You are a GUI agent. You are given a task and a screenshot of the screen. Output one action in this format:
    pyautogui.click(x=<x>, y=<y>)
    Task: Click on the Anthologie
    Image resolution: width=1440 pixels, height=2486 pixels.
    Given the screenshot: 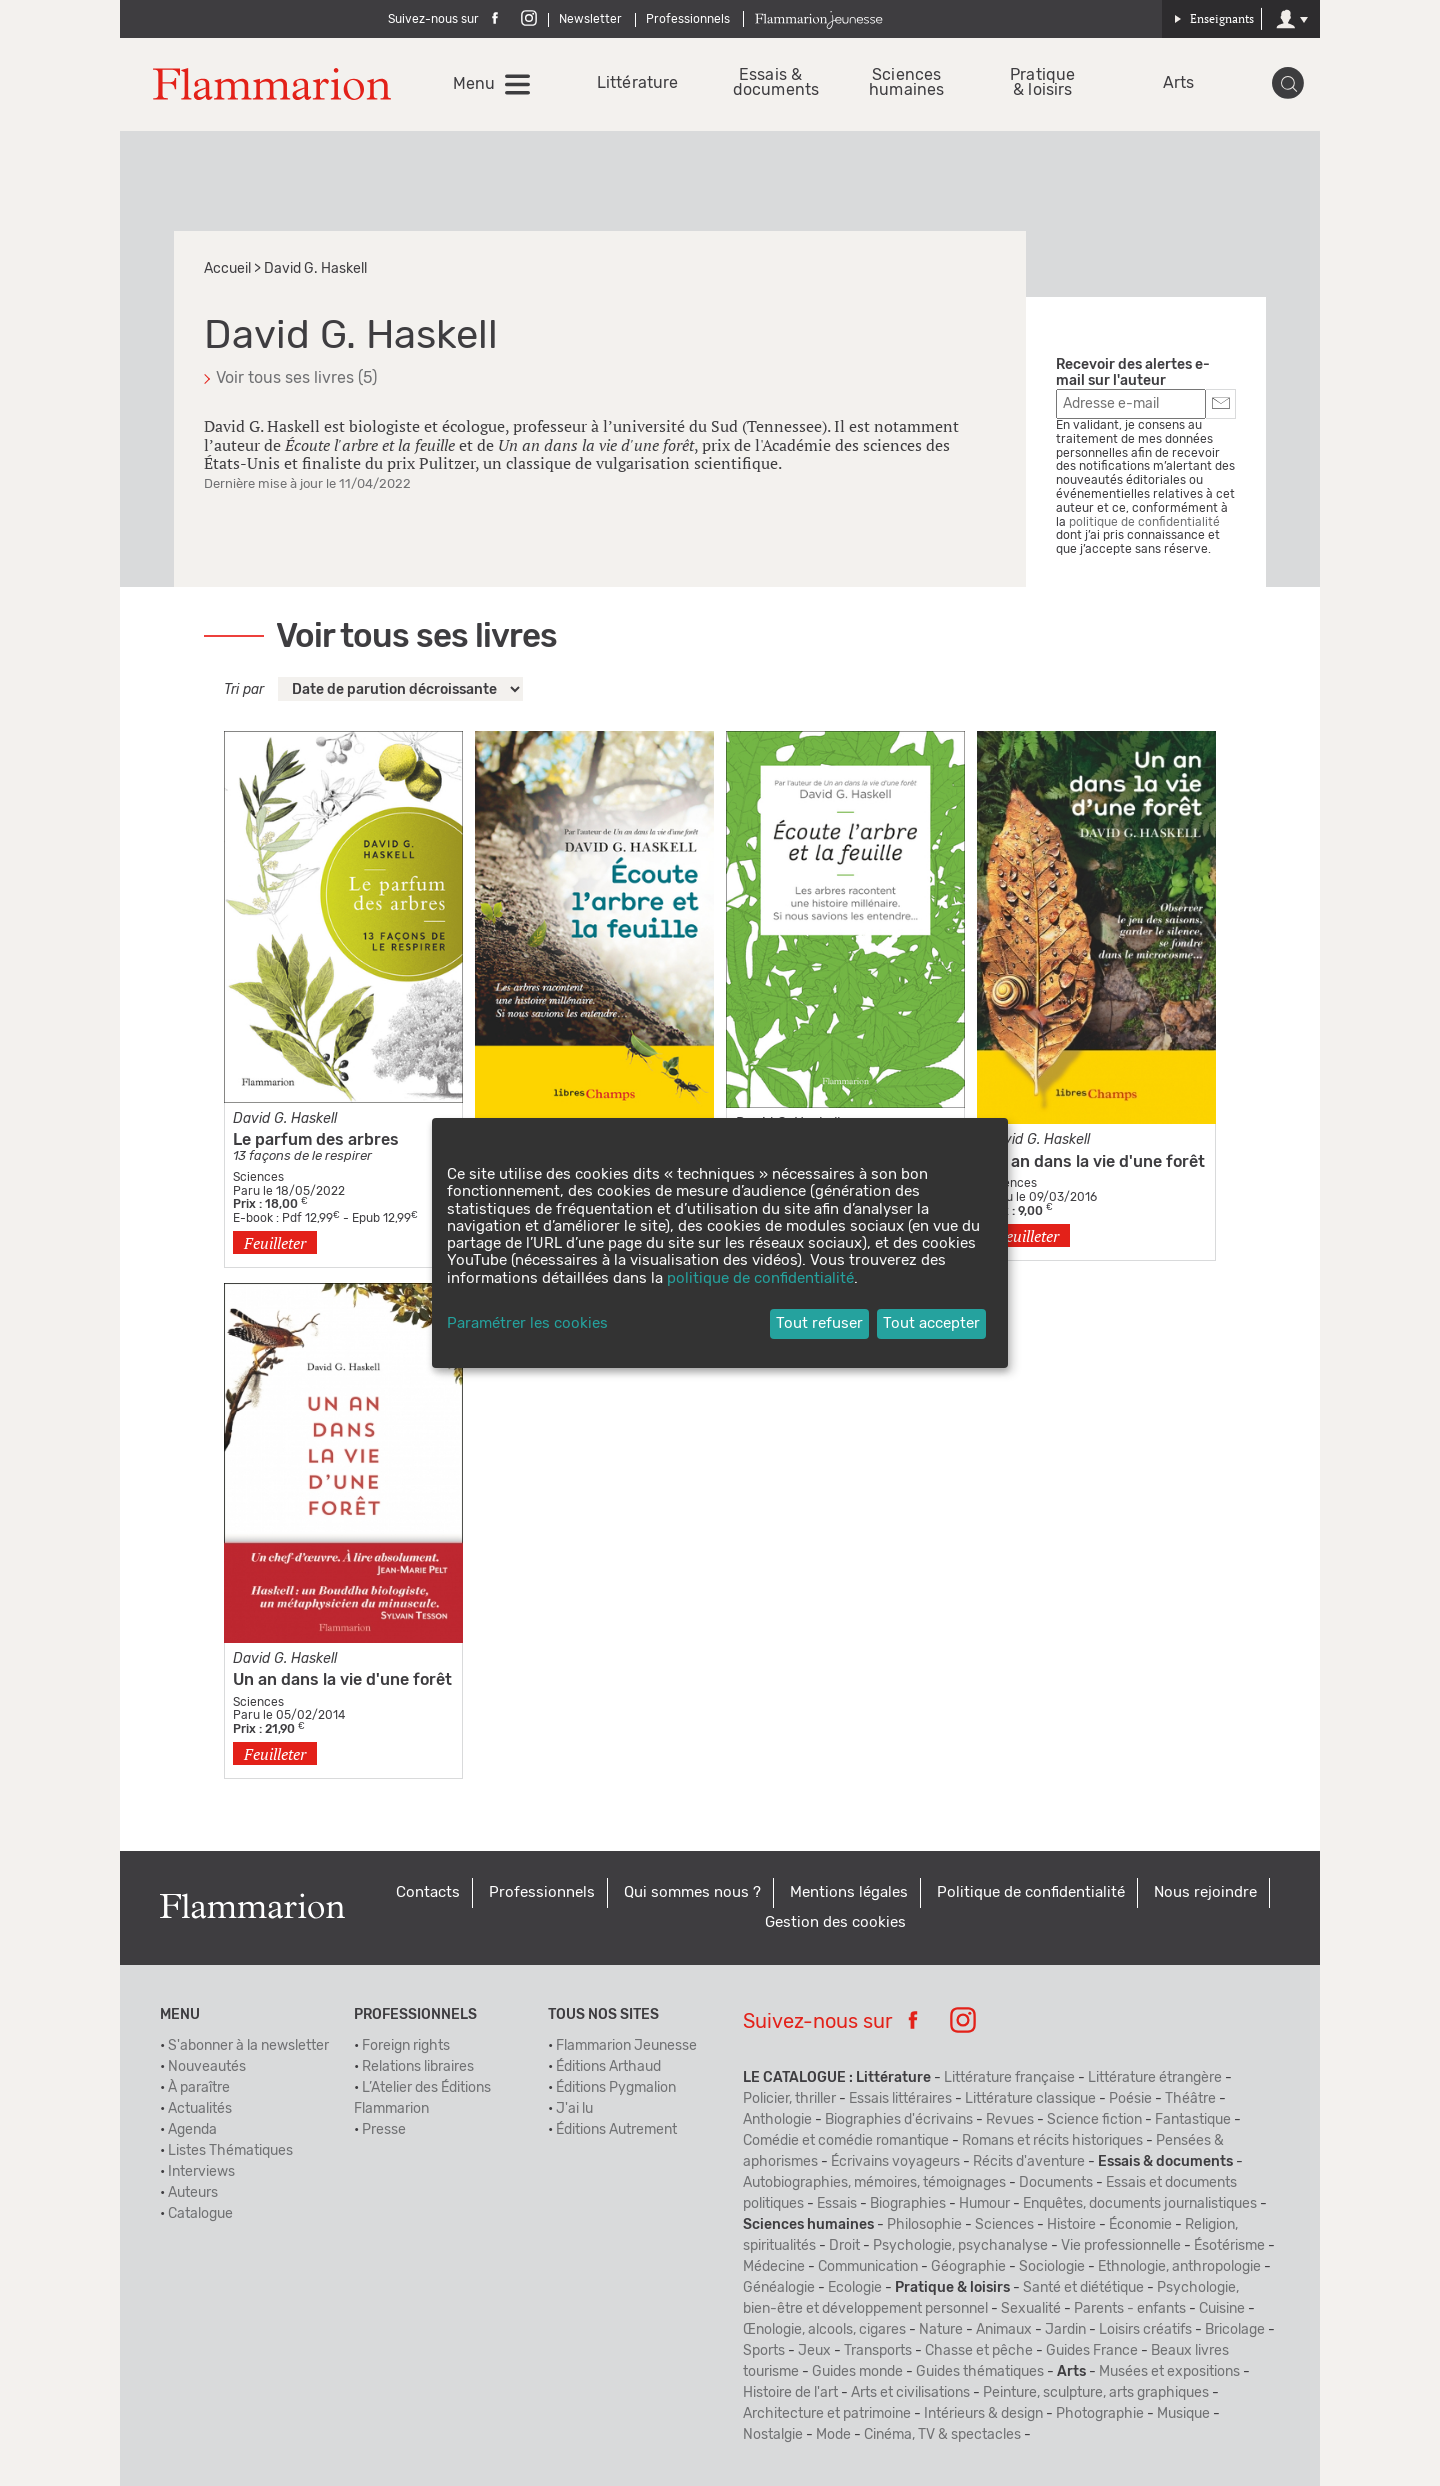 What is the action you would take?
    pyautogui.click(x=777, y=2120)
    